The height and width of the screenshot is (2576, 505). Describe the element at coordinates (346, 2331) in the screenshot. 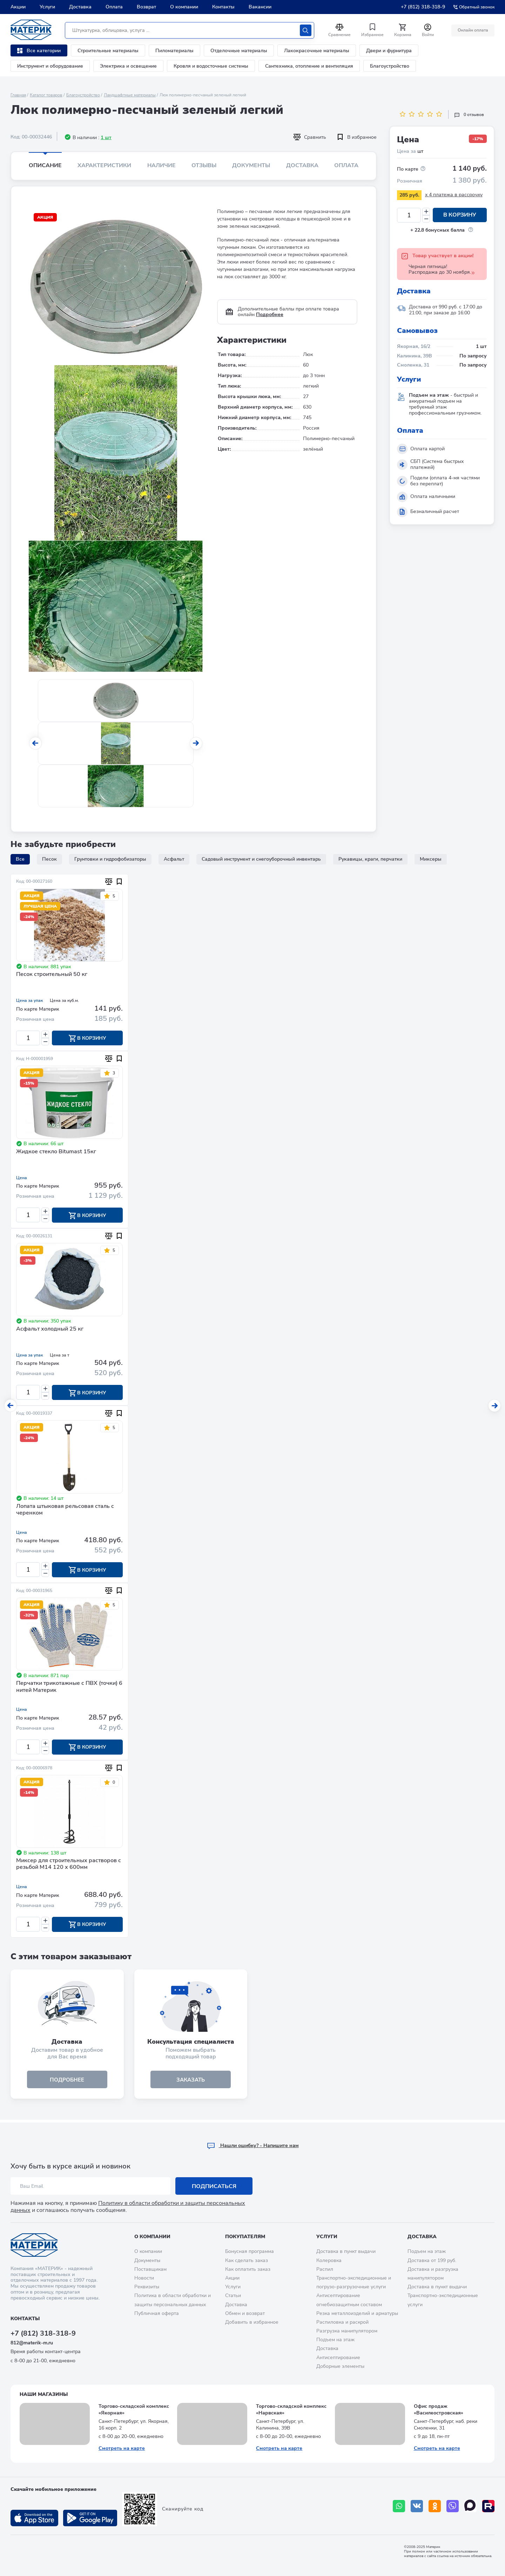

I see `Разгрузка манипулятором` at that location.